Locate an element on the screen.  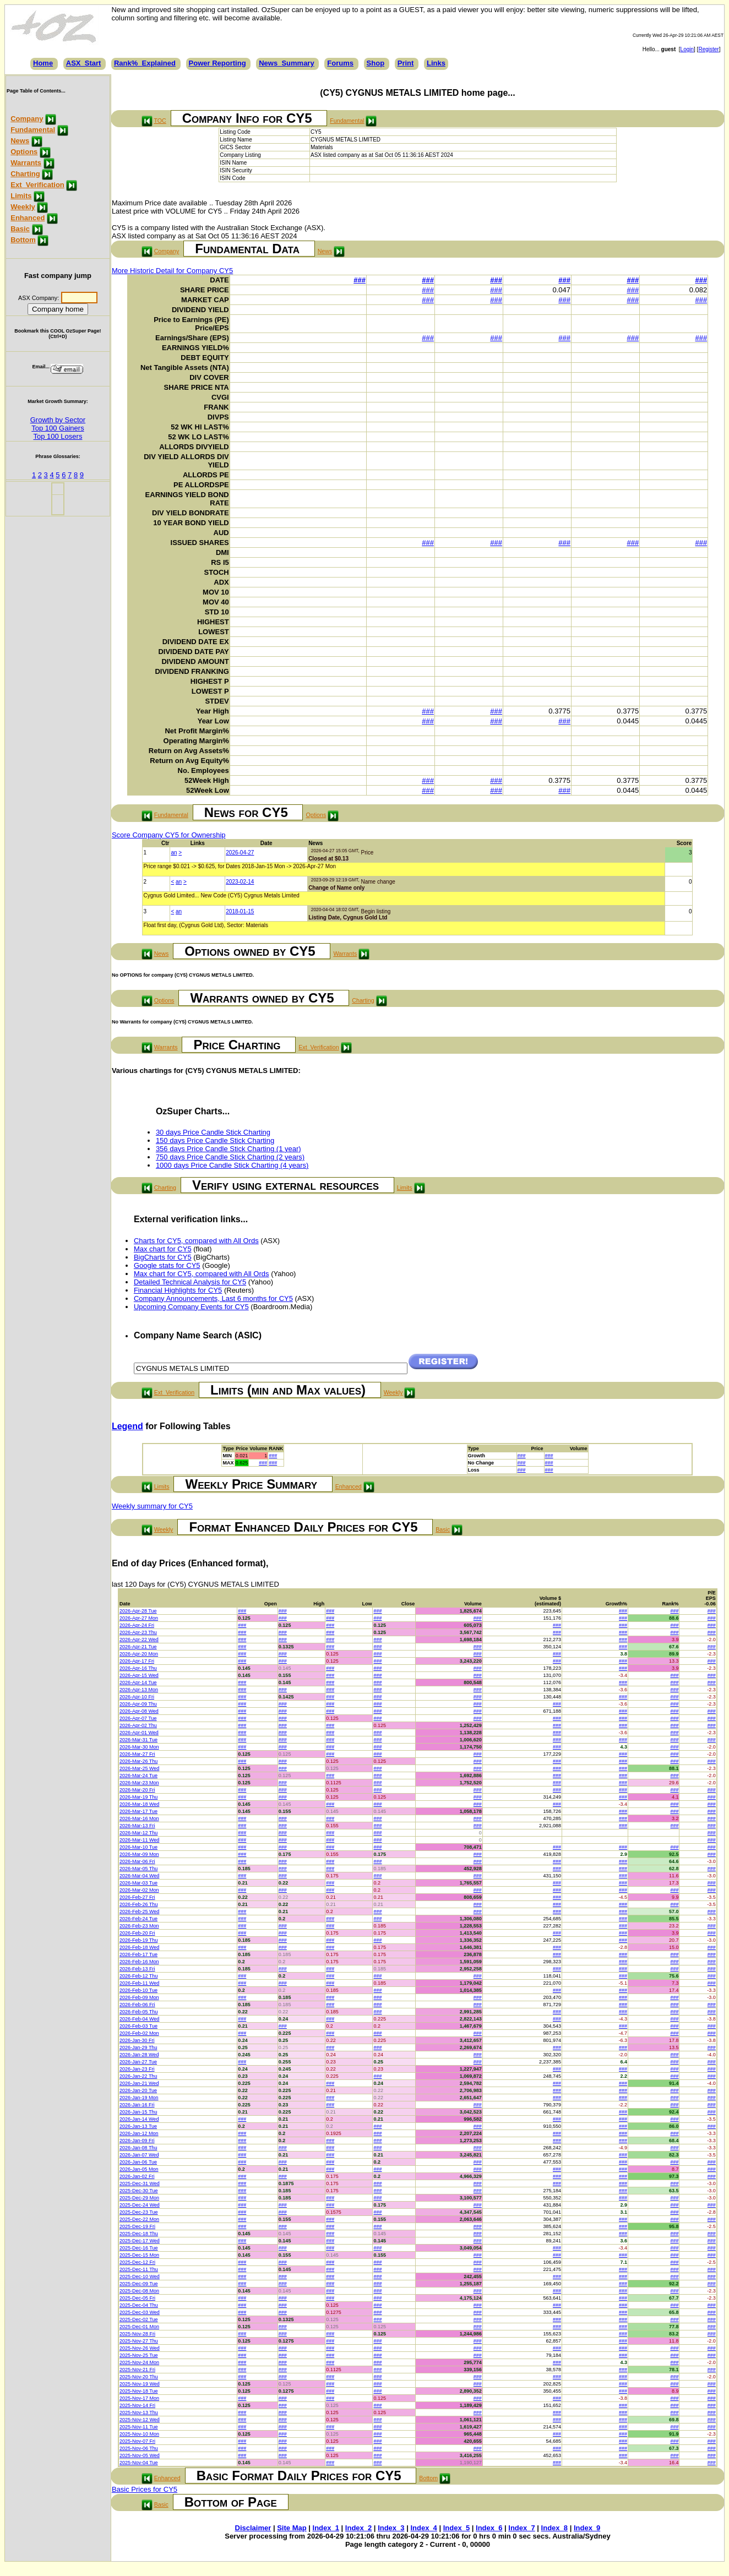
Bottom is located at coordinates (23, 240).